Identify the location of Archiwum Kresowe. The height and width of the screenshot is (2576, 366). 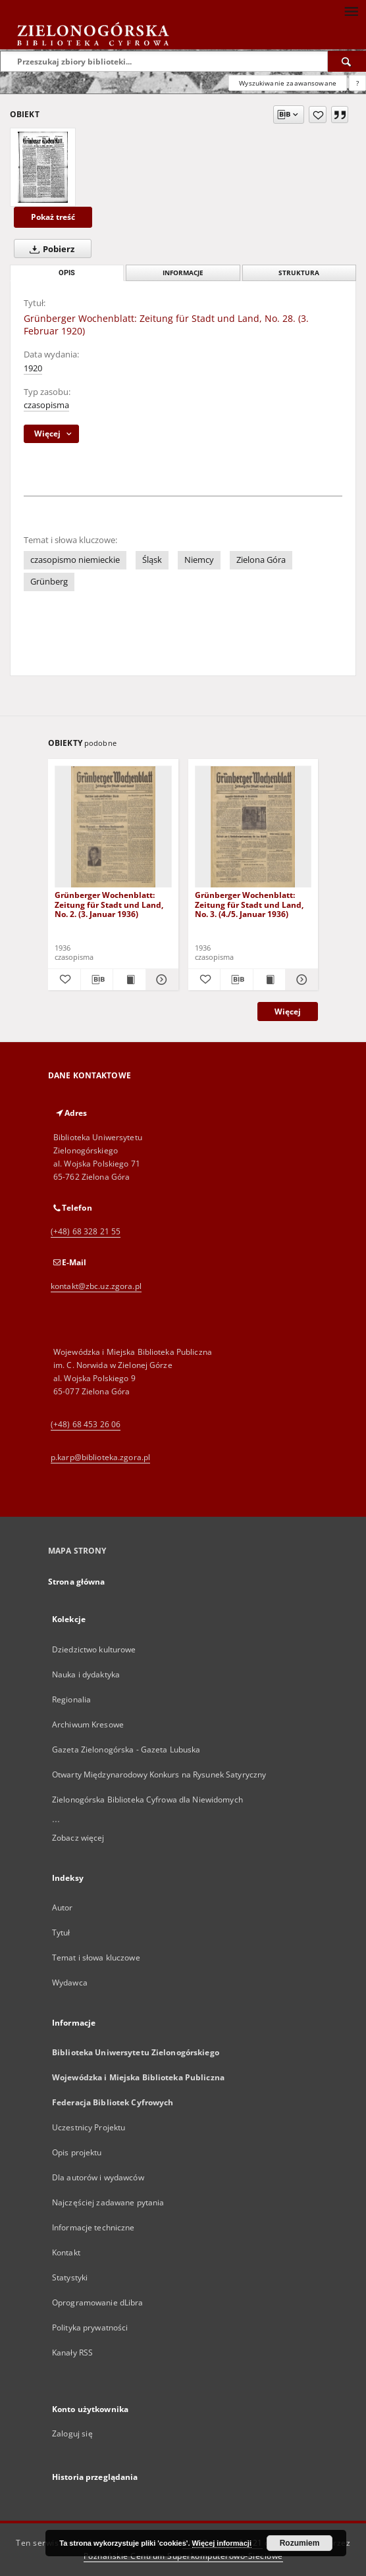
(88, 1724).